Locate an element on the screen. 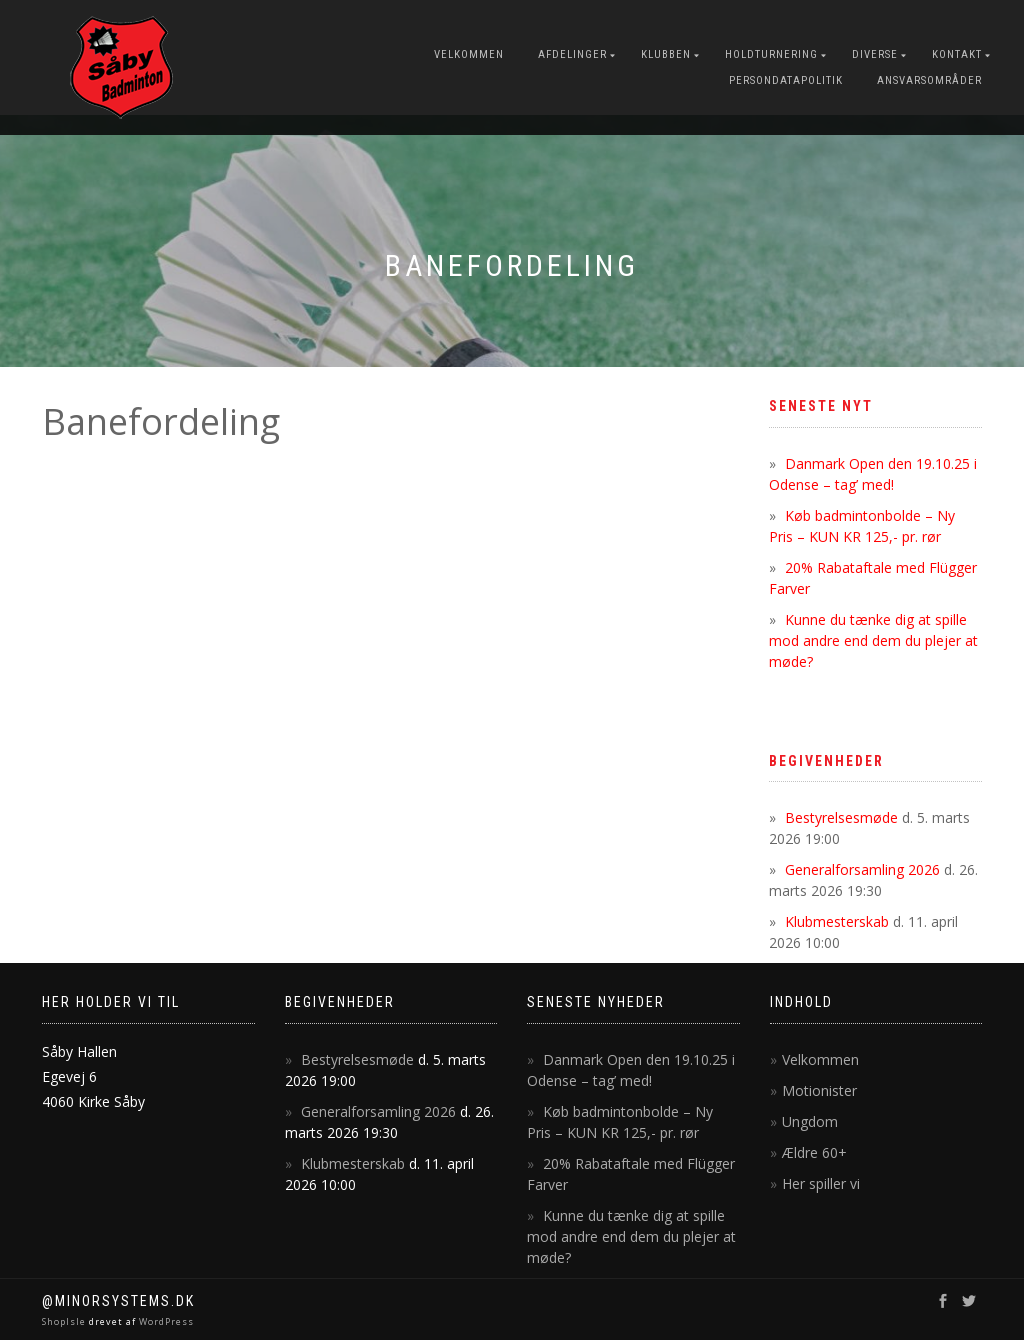  Klubben is located at coordinates (666, 54).